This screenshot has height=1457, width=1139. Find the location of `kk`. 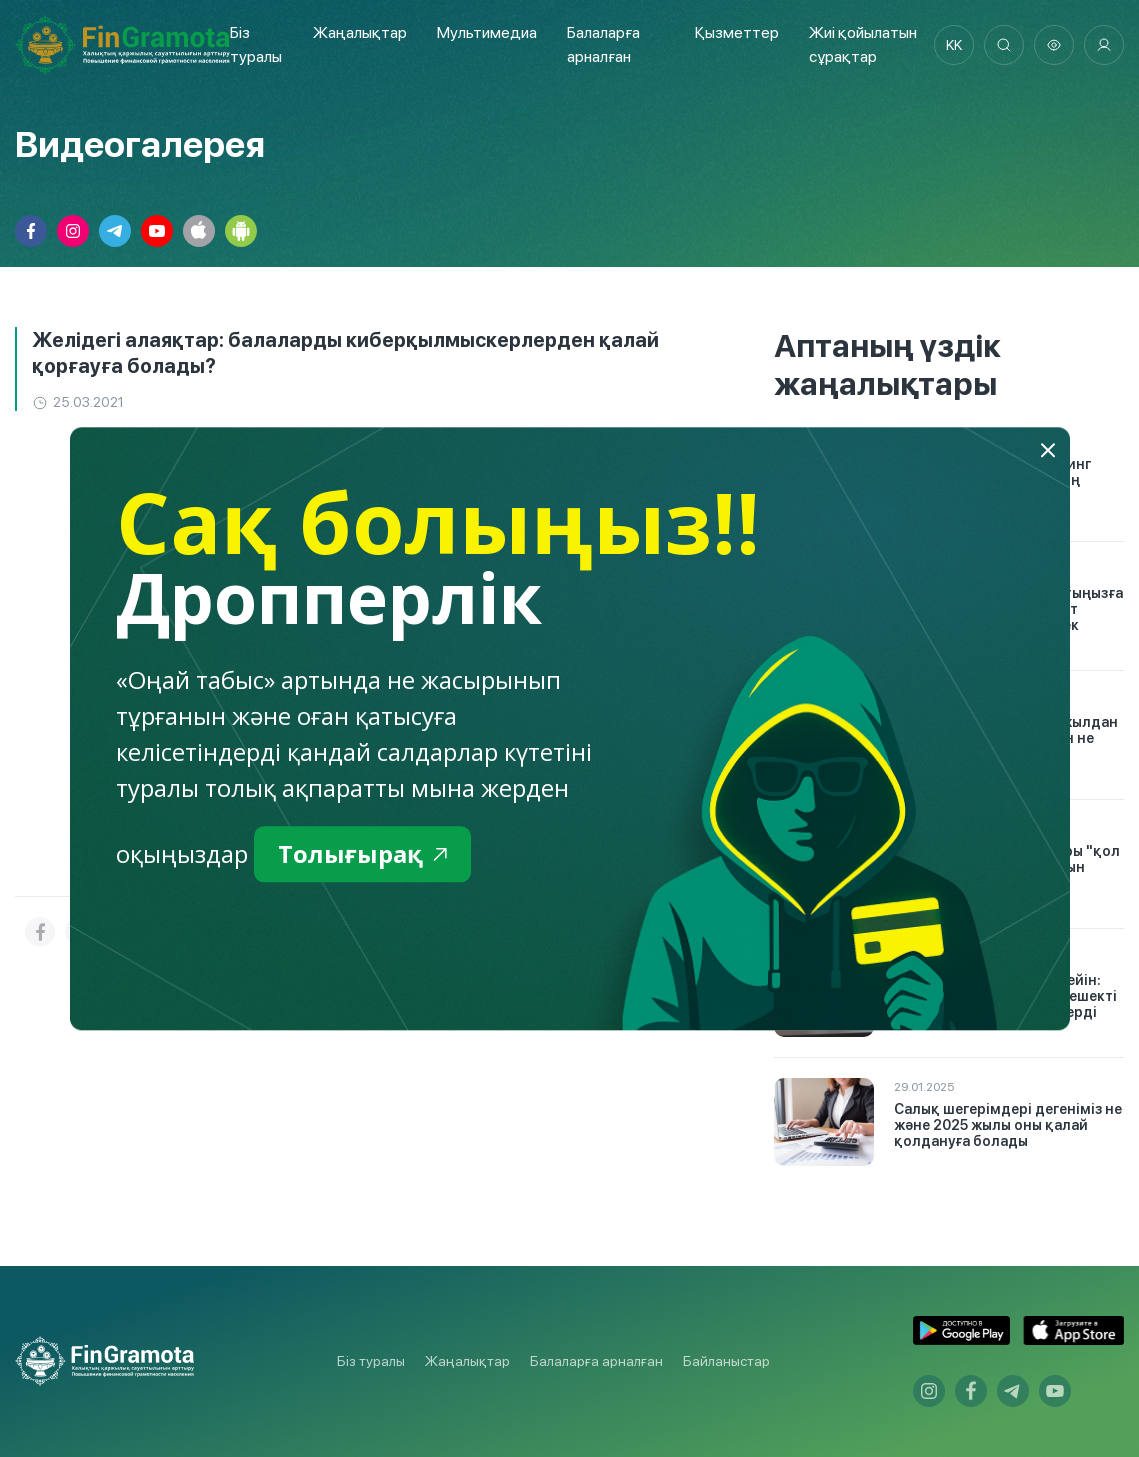

kk is located at coordinates (954, 45).